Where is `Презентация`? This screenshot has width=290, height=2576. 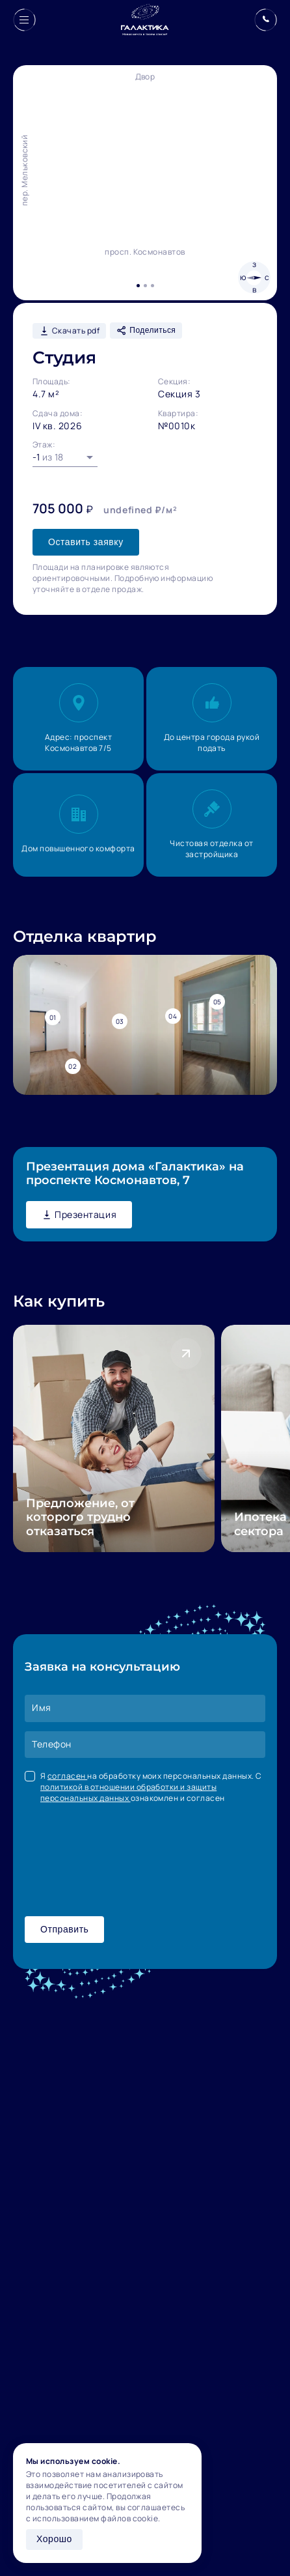 Презентация is located at coordinates (79, 1214).